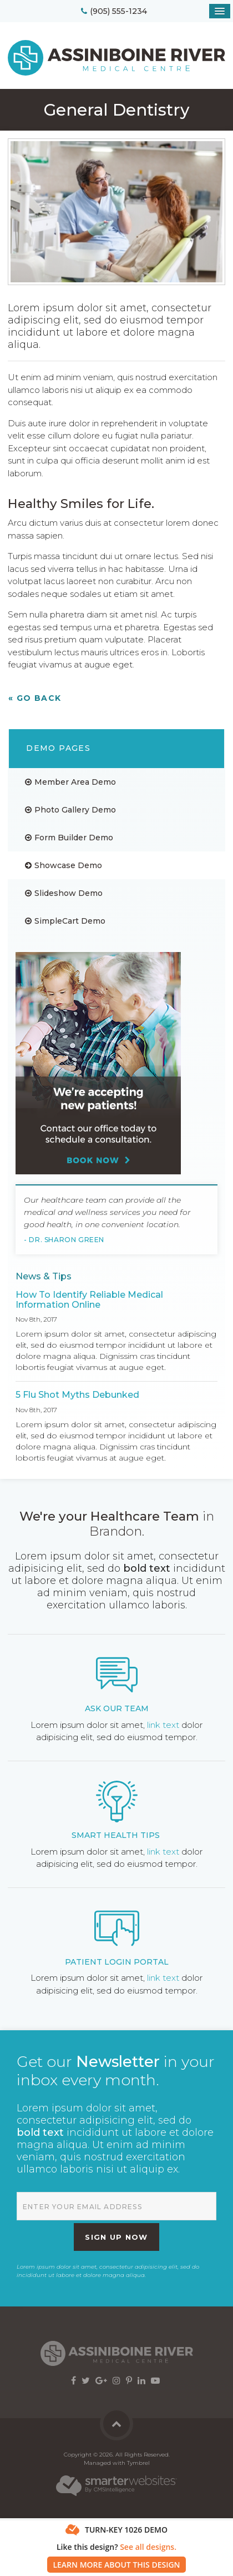 This screenshot has height=2576, width=233. I want to click on link text, so click(163, 1725).